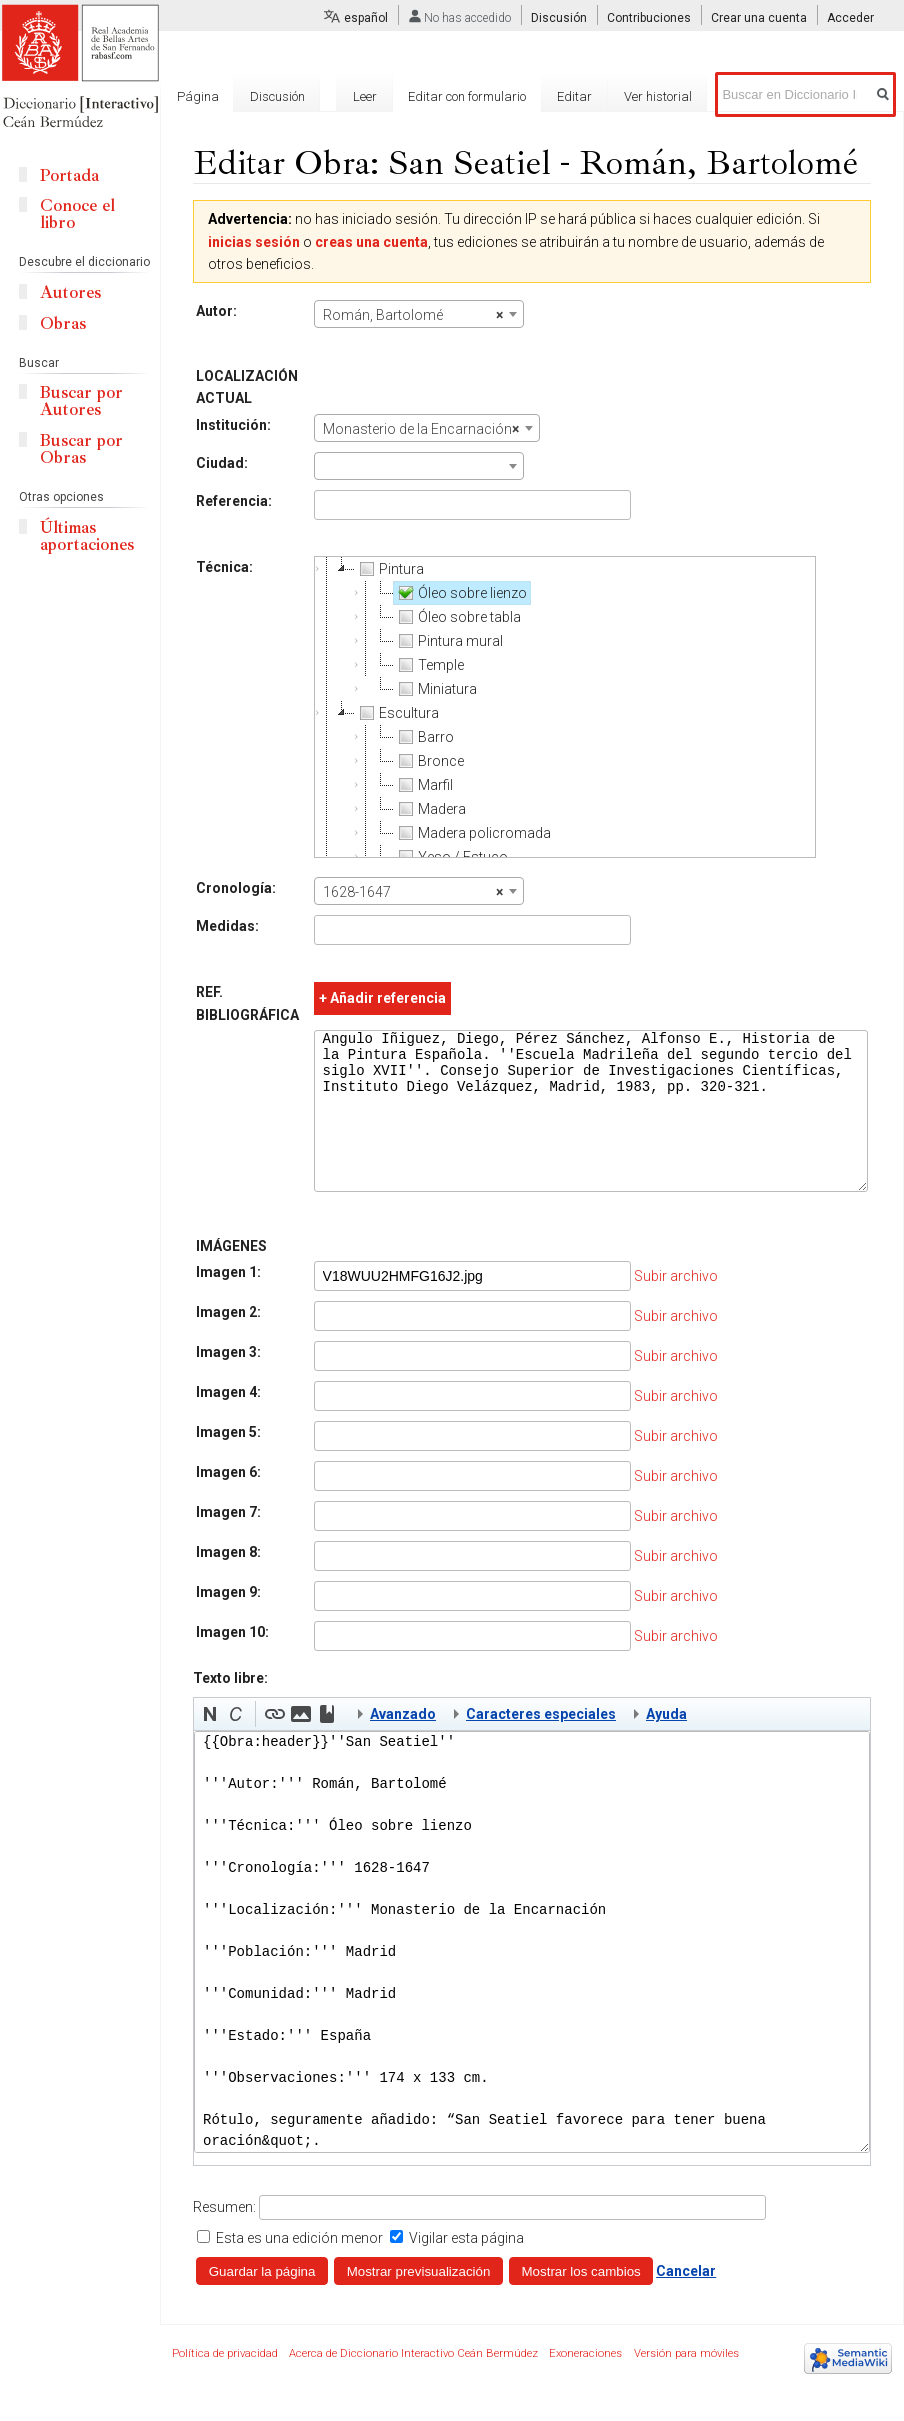 Image resolution: width=904 pixels, height=2421 pixels. Describe the element at coordinates (422, 737) in the screenshot. I see `Barro [treeitem]` at that location.